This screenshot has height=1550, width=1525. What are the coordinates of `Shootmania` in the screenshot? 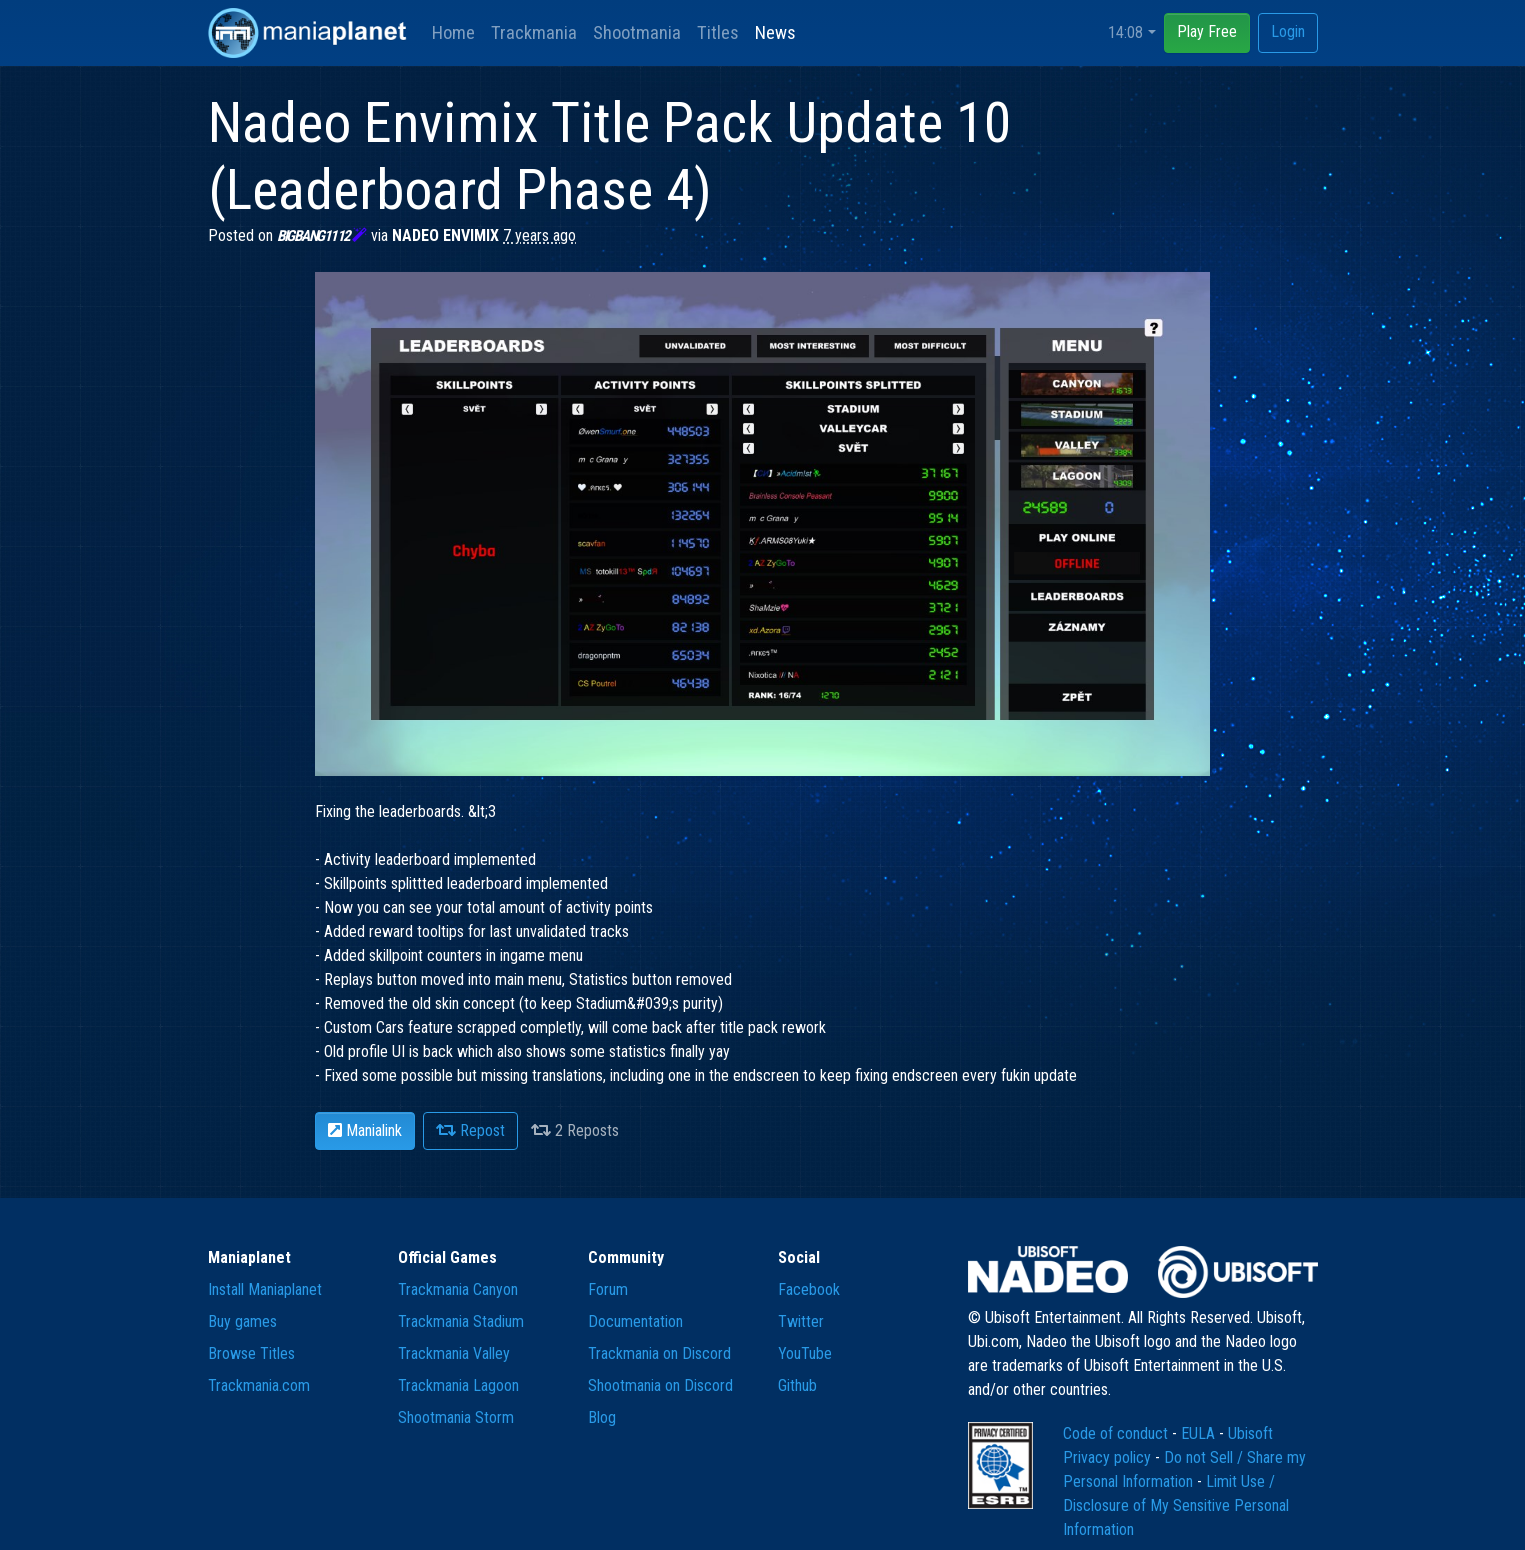 It's located at (637, 32).